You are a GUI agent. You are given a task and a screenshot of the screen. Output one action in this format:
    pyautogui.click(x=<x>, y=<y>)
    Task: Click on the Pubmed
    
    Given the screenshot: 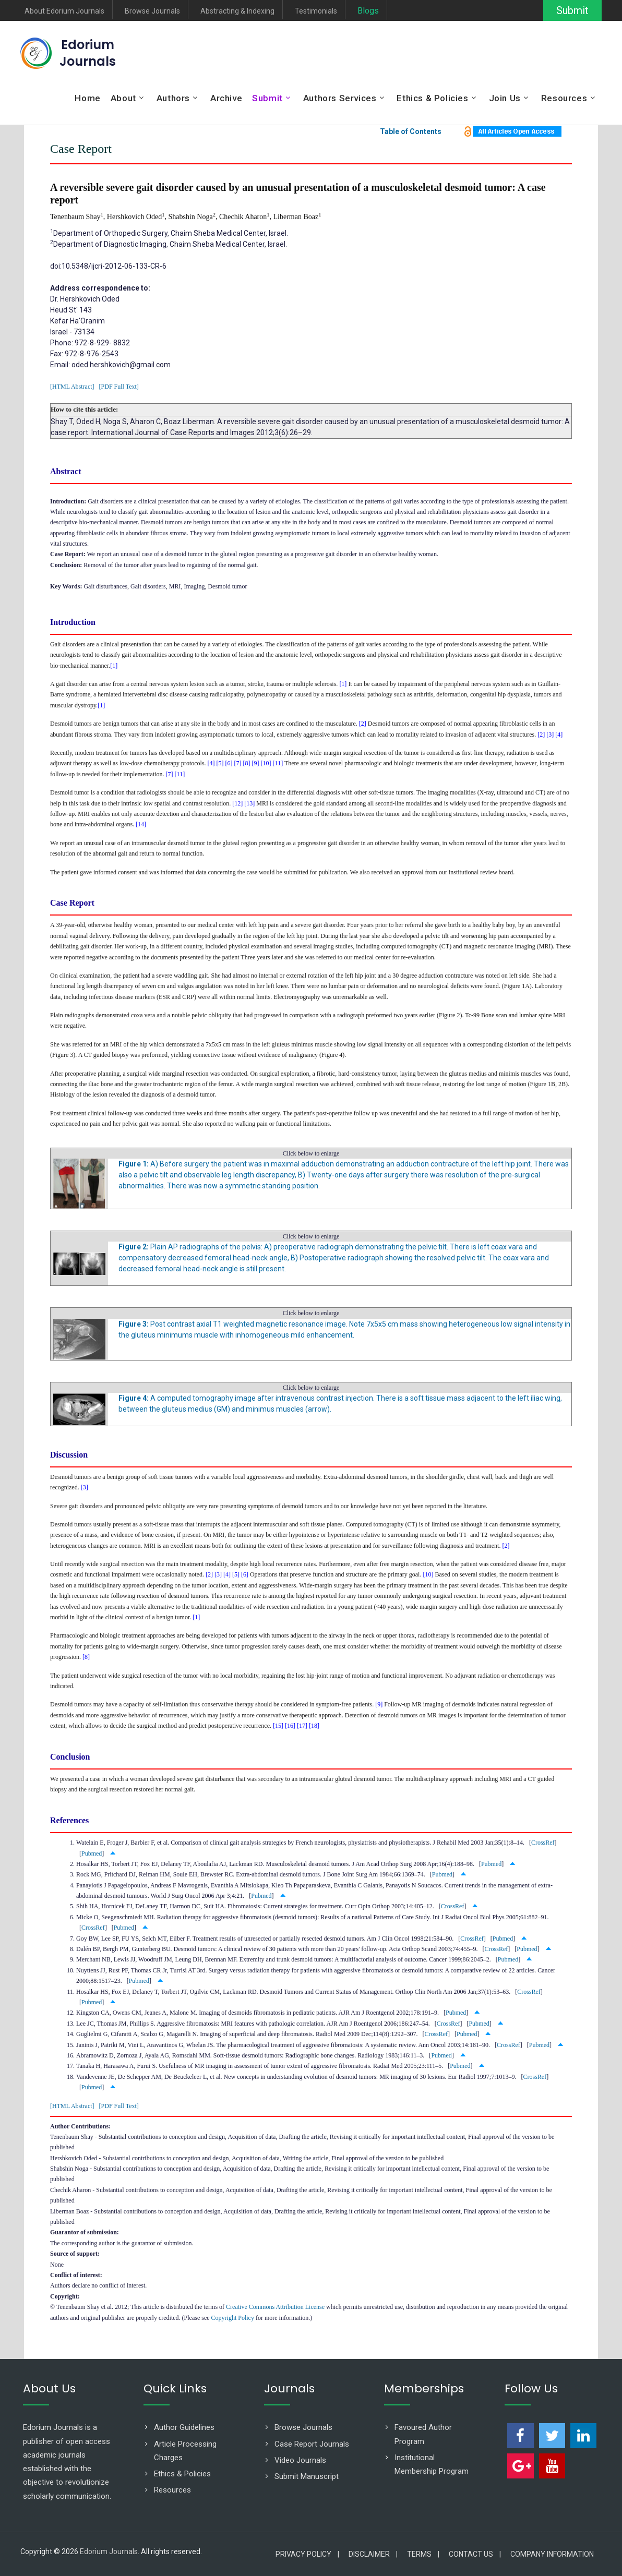 What is the action you would take?
    pyautogui.click(x=91, y=1853)
    